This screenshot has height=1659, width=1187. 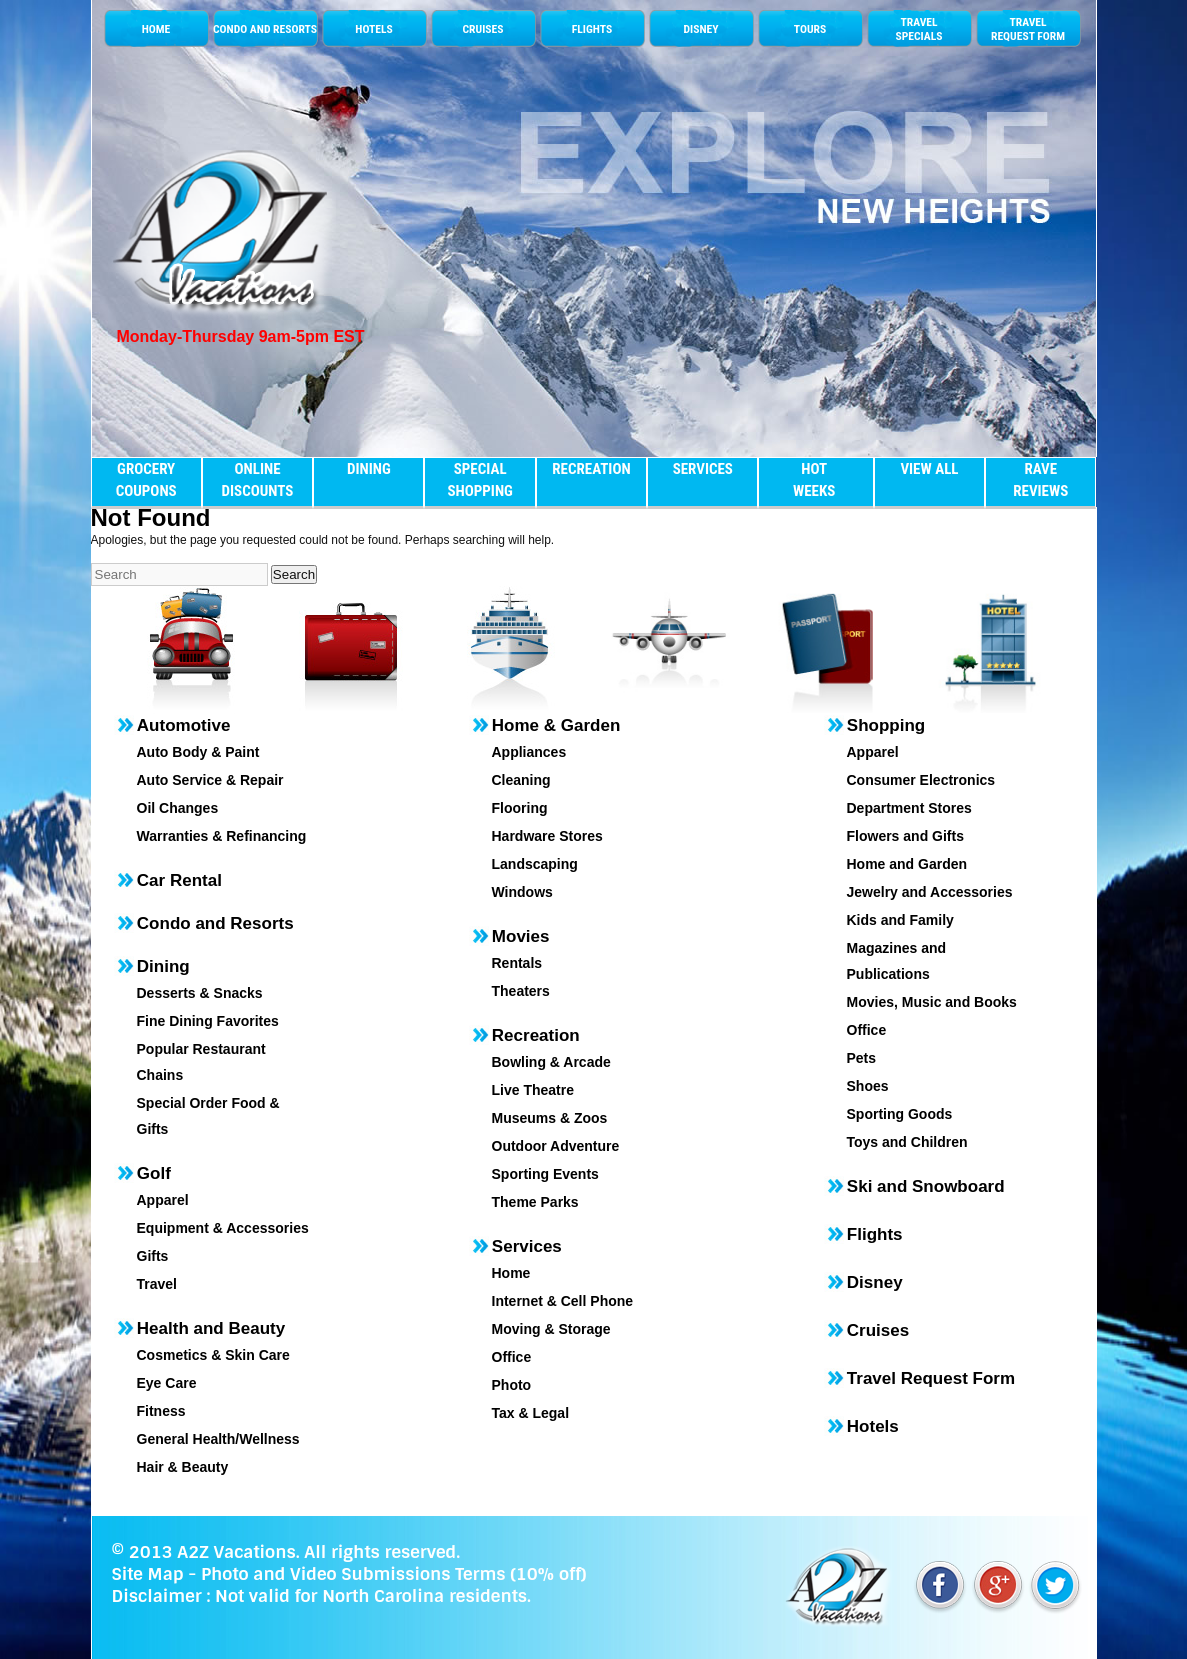 What do you see at coordinates (556, 725) in the screenshot?
I see `Home & Garden` at bounding box center [556, 725].